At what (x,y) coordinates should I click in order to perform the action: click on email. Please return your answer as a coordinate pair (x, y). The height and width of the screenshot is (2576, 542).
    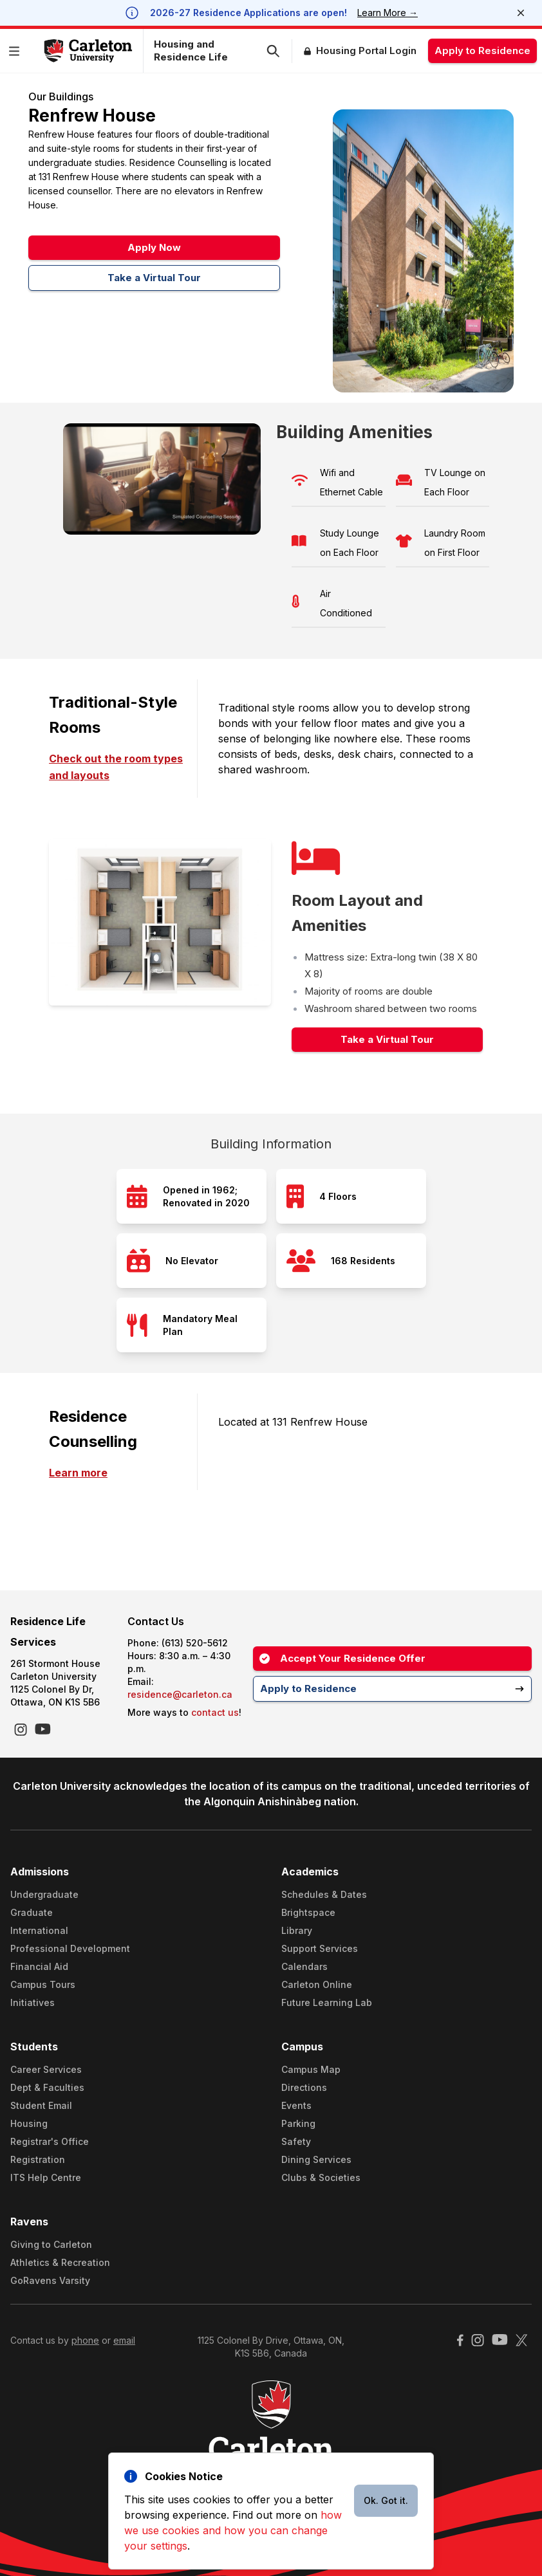
    Looking at the image, I should click on (124, 2340).